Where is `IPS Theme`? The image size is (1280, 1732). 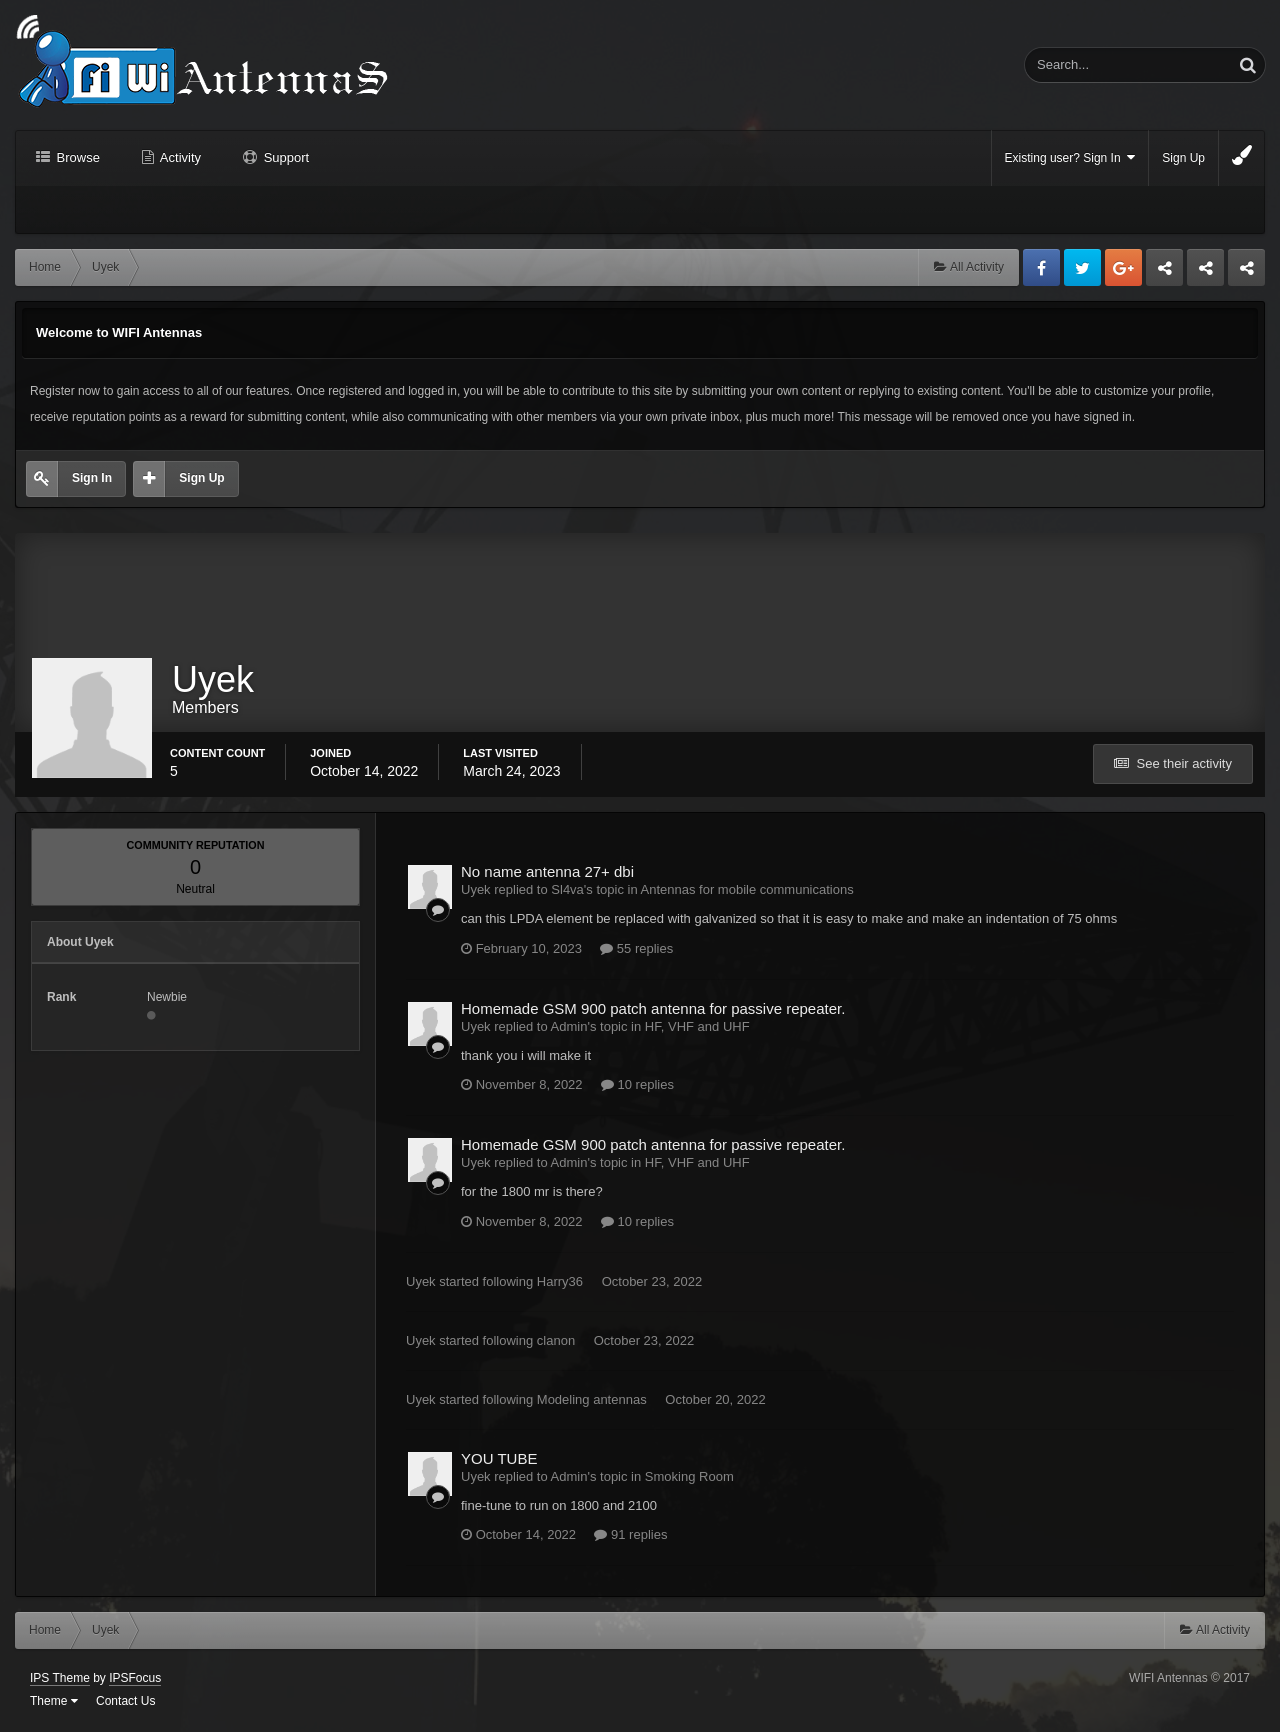
IPS Theme is located at coordinates (60, 1679).